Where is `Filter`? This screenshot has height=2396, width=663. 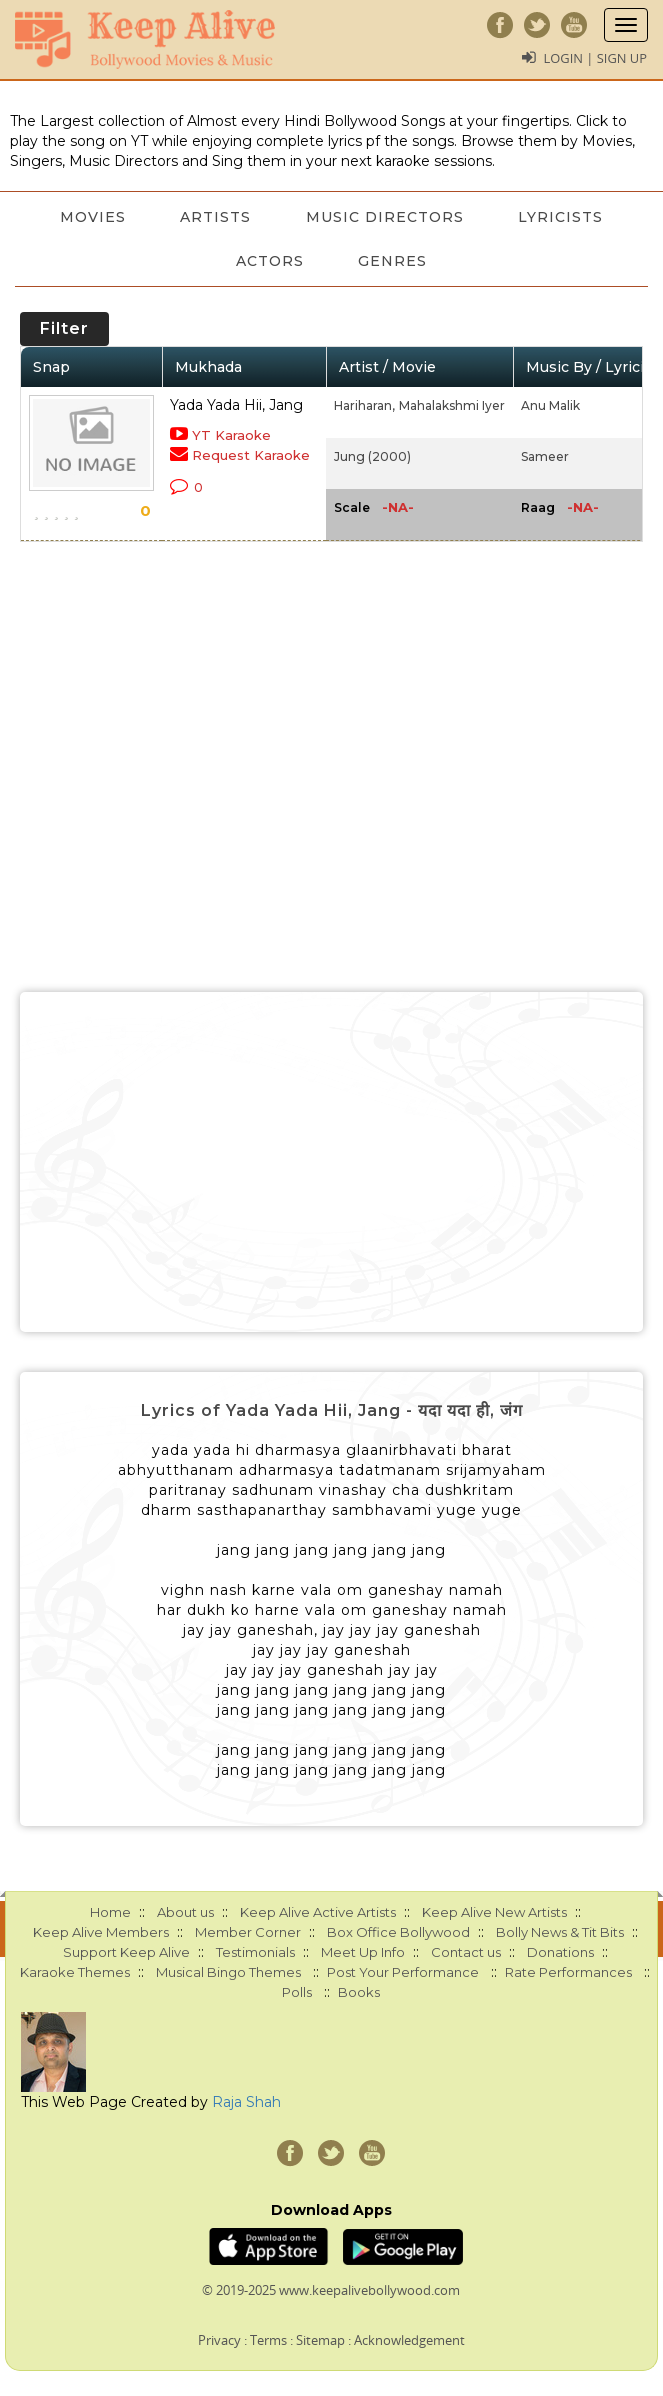
Filter is located at coordinates (64, 328).